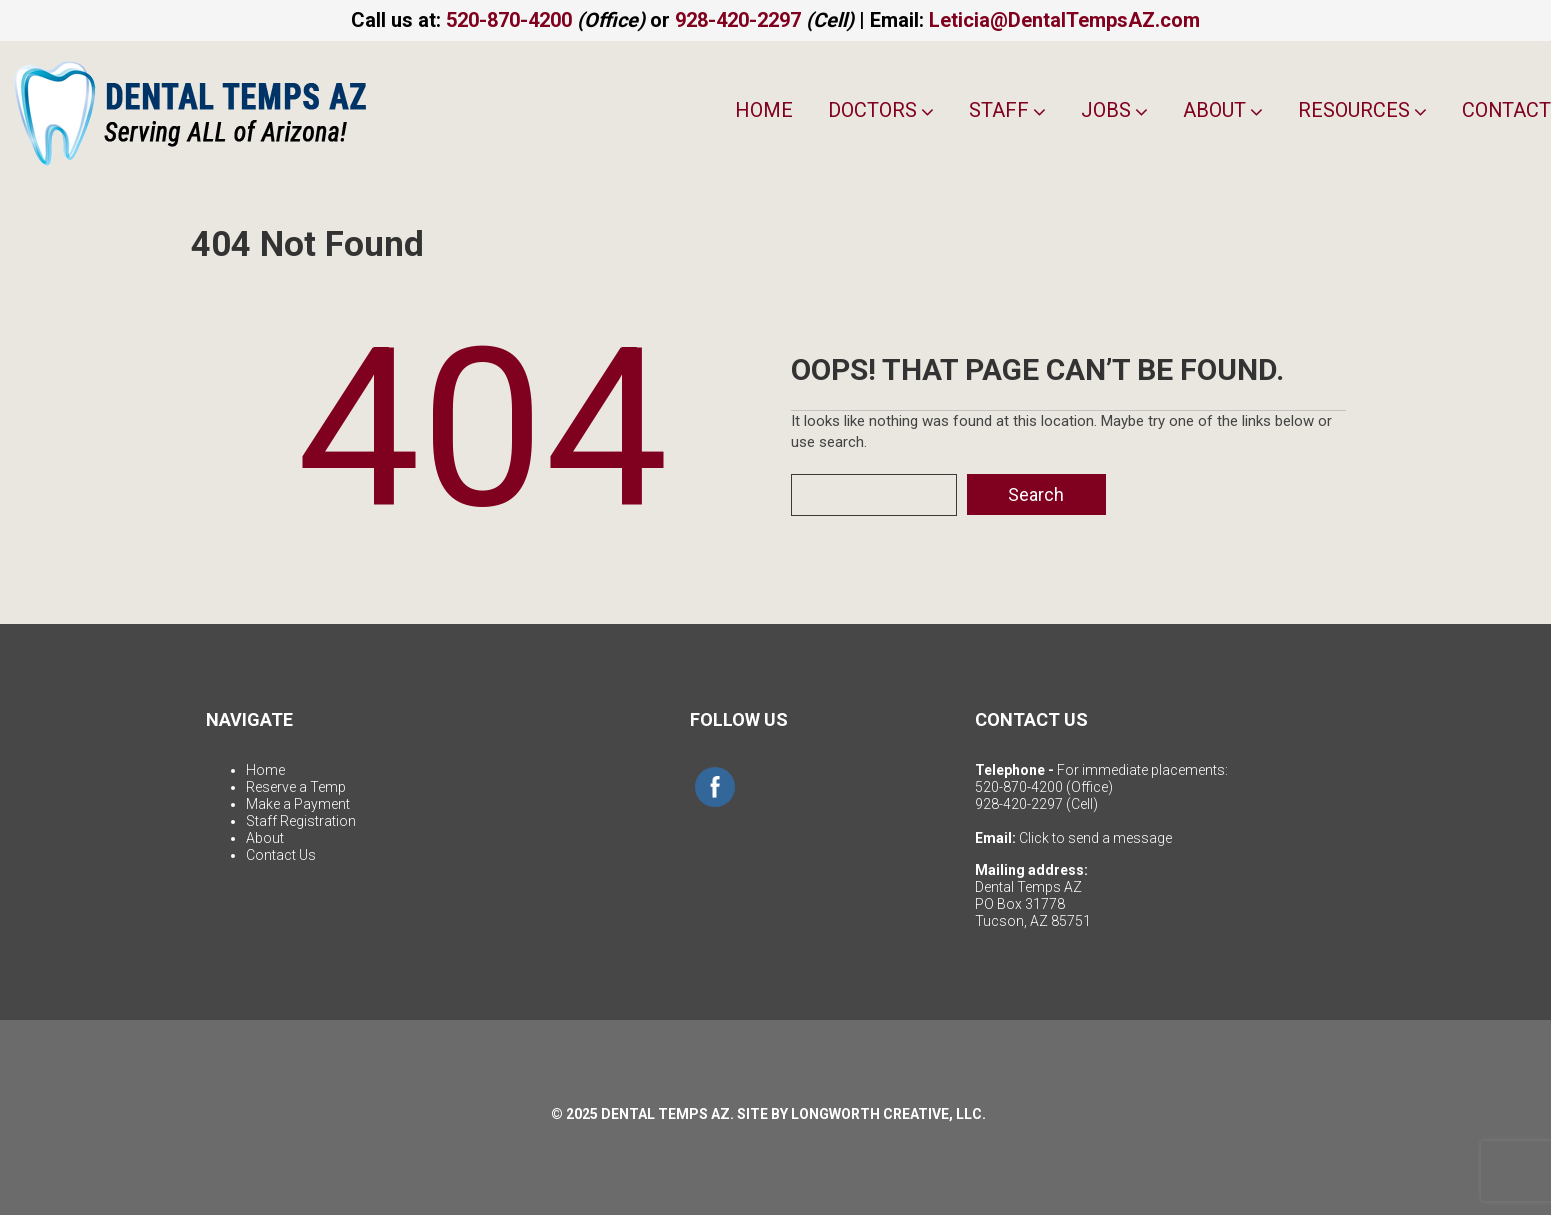  What do you see at coordinates (738, 20) in the screenshot?
I see `928-420-2297` at bounding box center [738, 20].